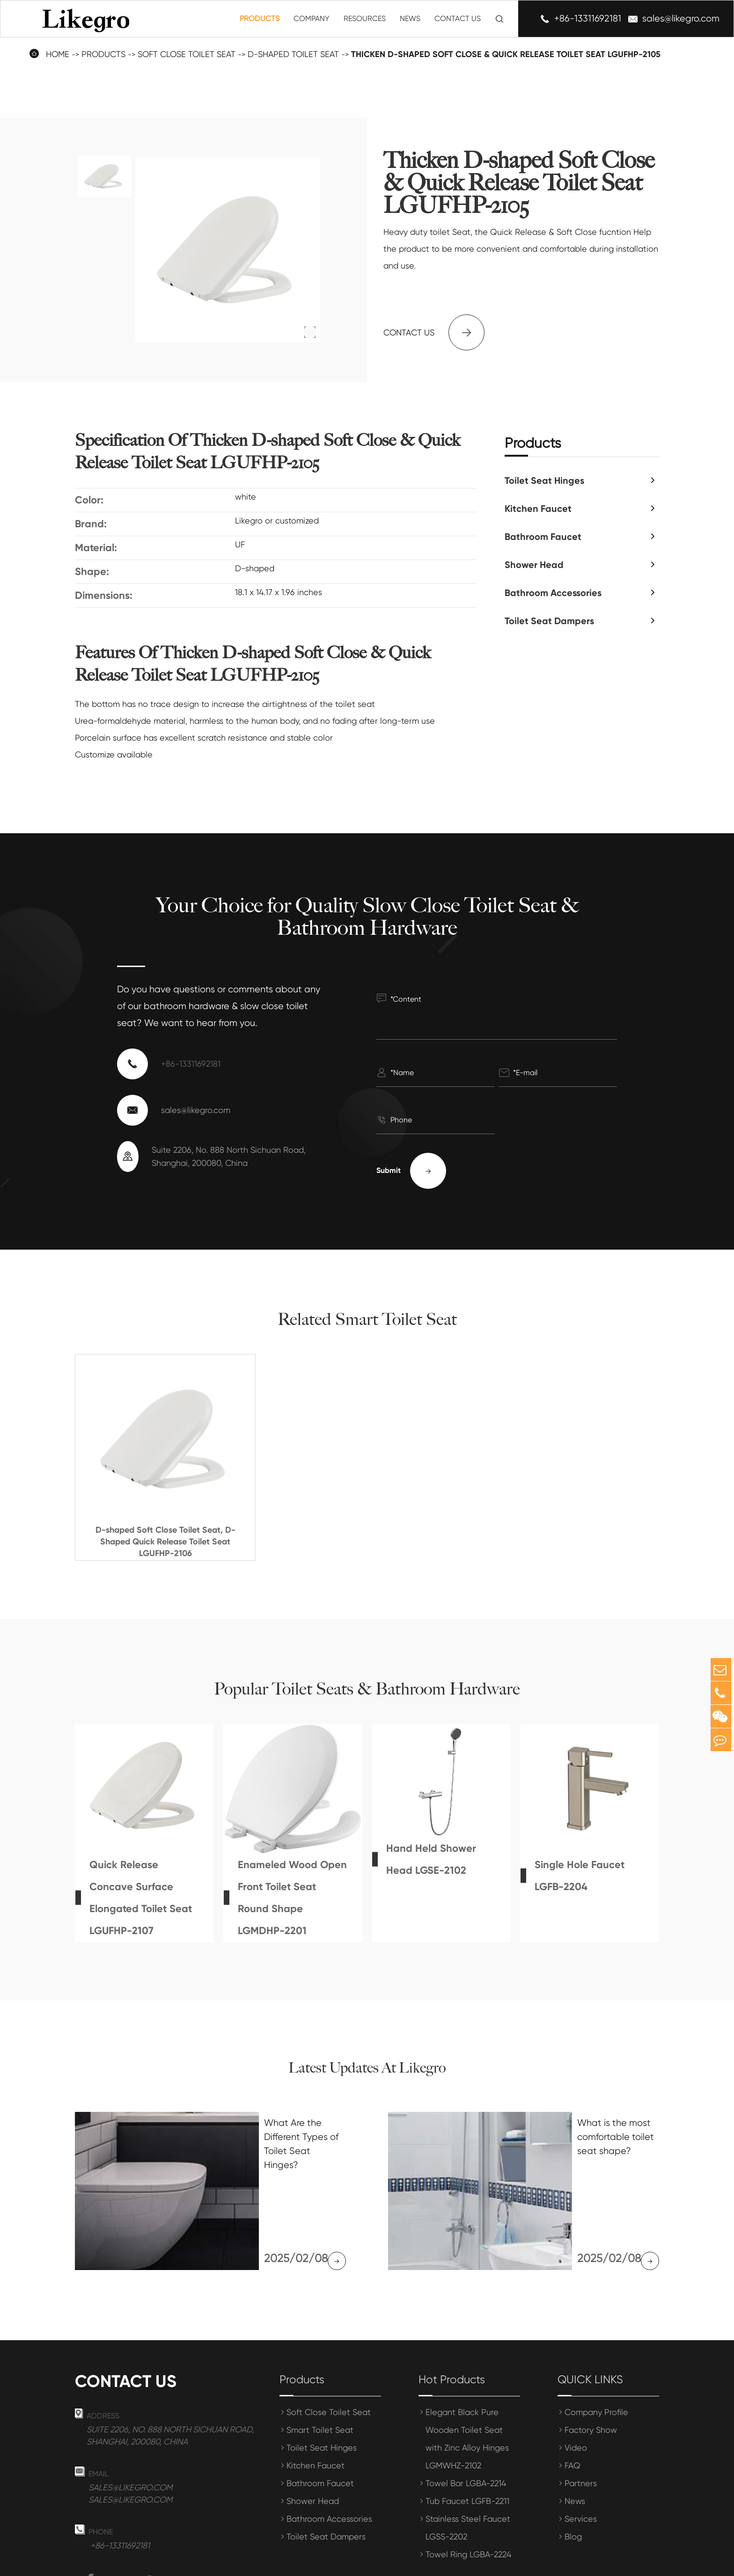 The image size is (734, 2576). I want to click on +86-13311692181, so click(587, 19).